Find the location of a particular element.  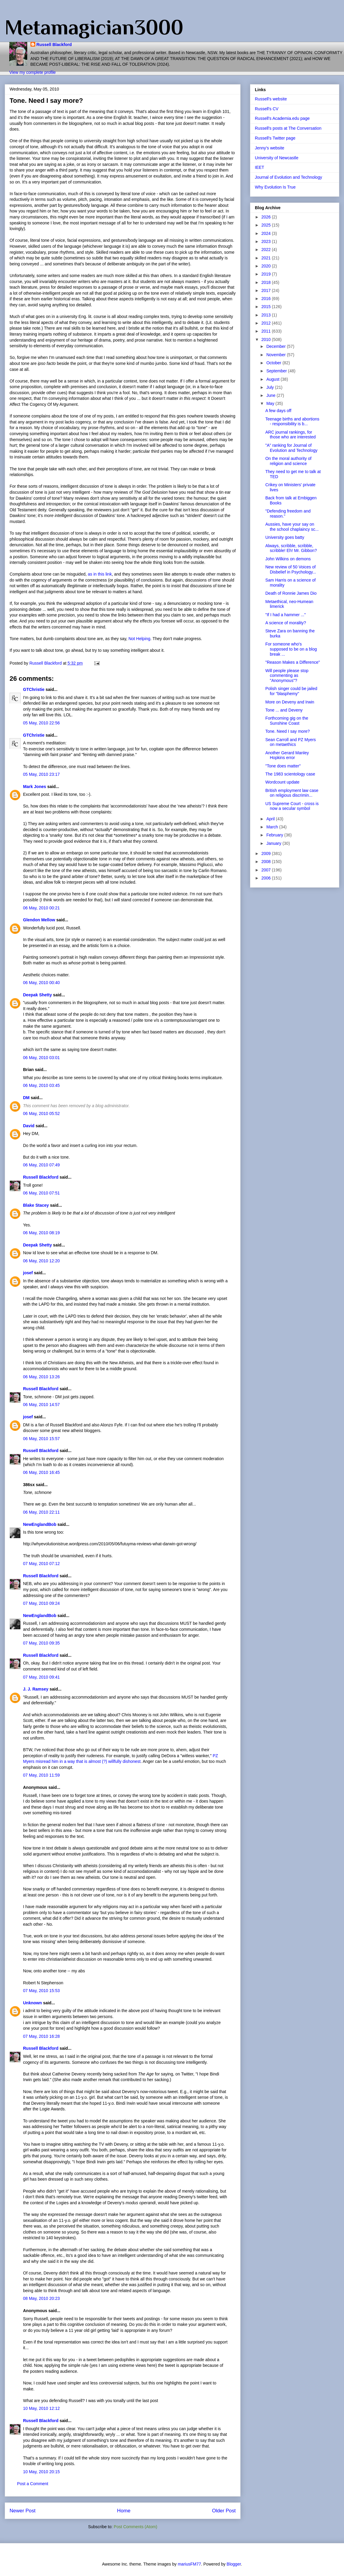

07 May, 2010 09:41 is located at coordinates (41, 1677).